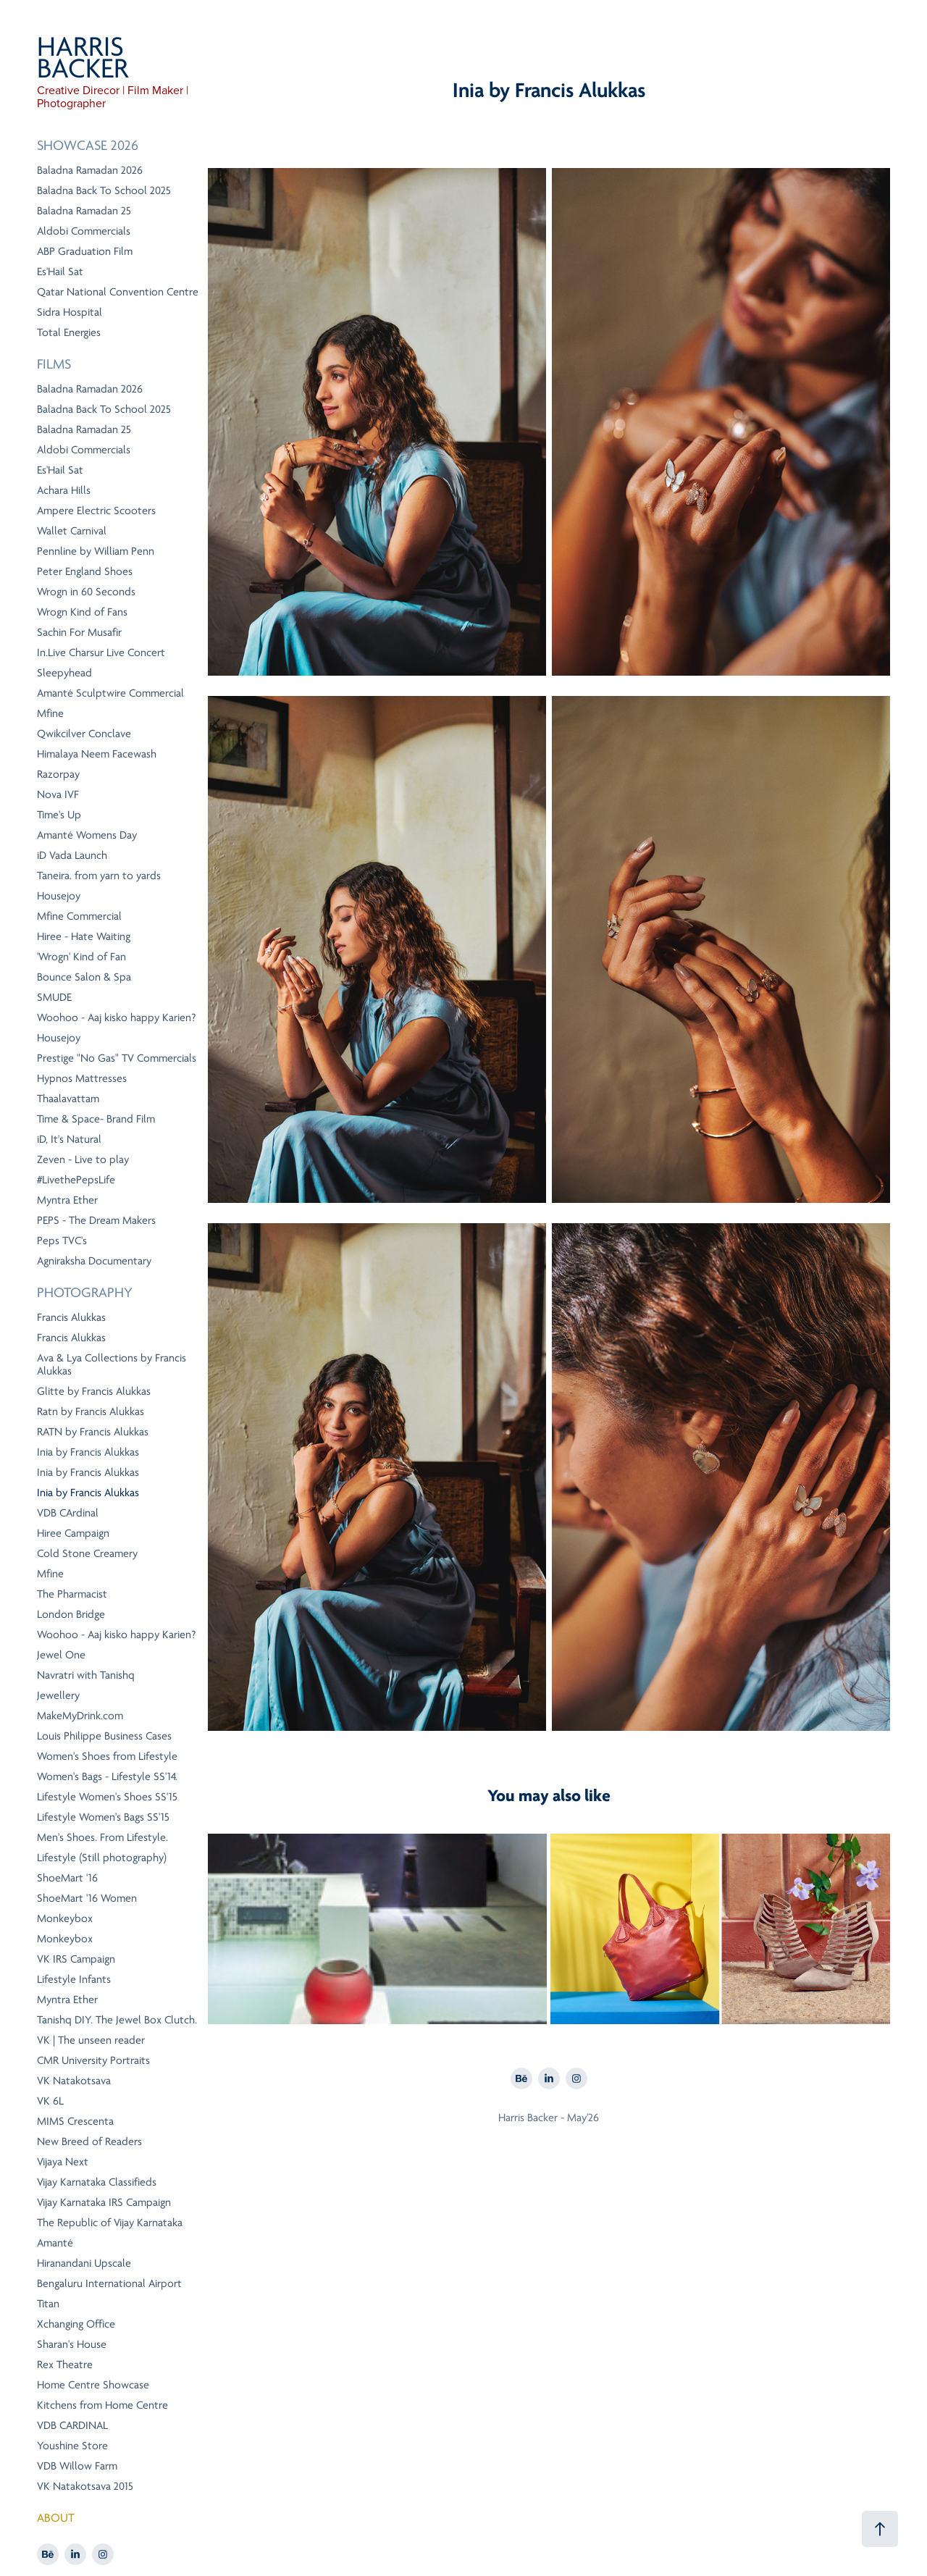 Image resolution: width=927 pixels, height=2576 pixels. I want to click on Sidra Hospital, so click(69, 312).